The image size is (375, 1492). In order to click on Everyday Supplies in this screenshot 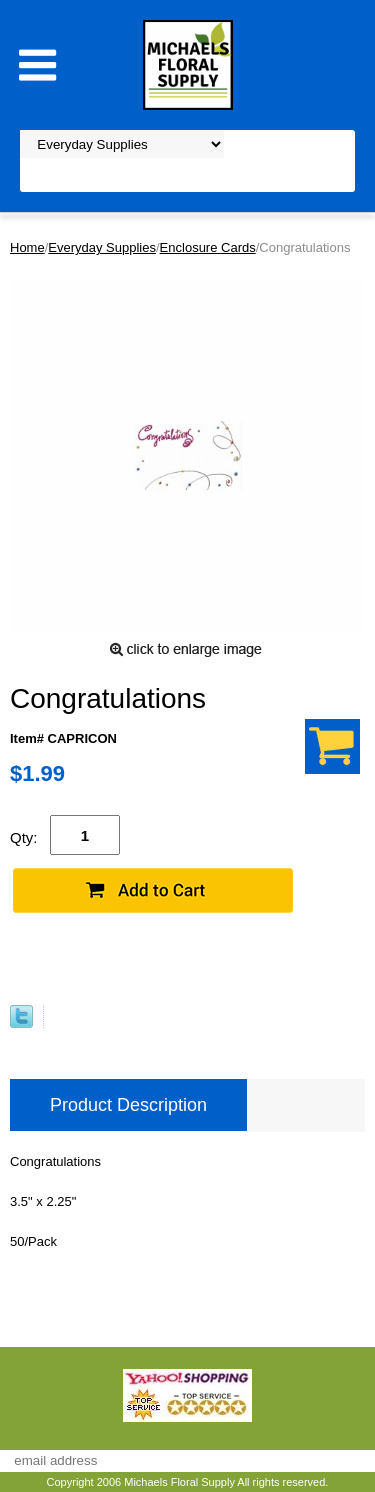, I will do `click(102, 247)`.